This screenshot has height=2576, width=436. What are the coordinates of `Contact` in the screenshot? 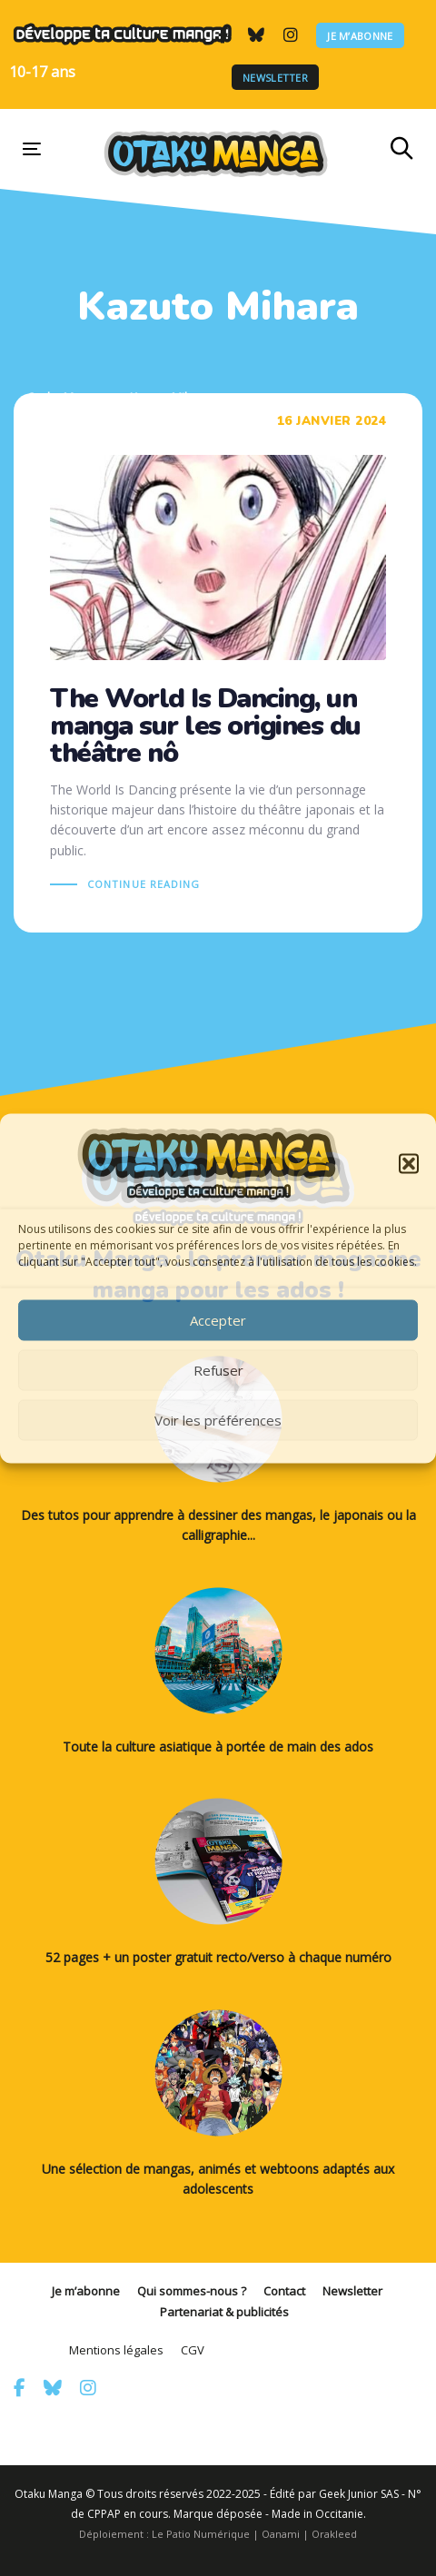 It's located at (284, 2291).